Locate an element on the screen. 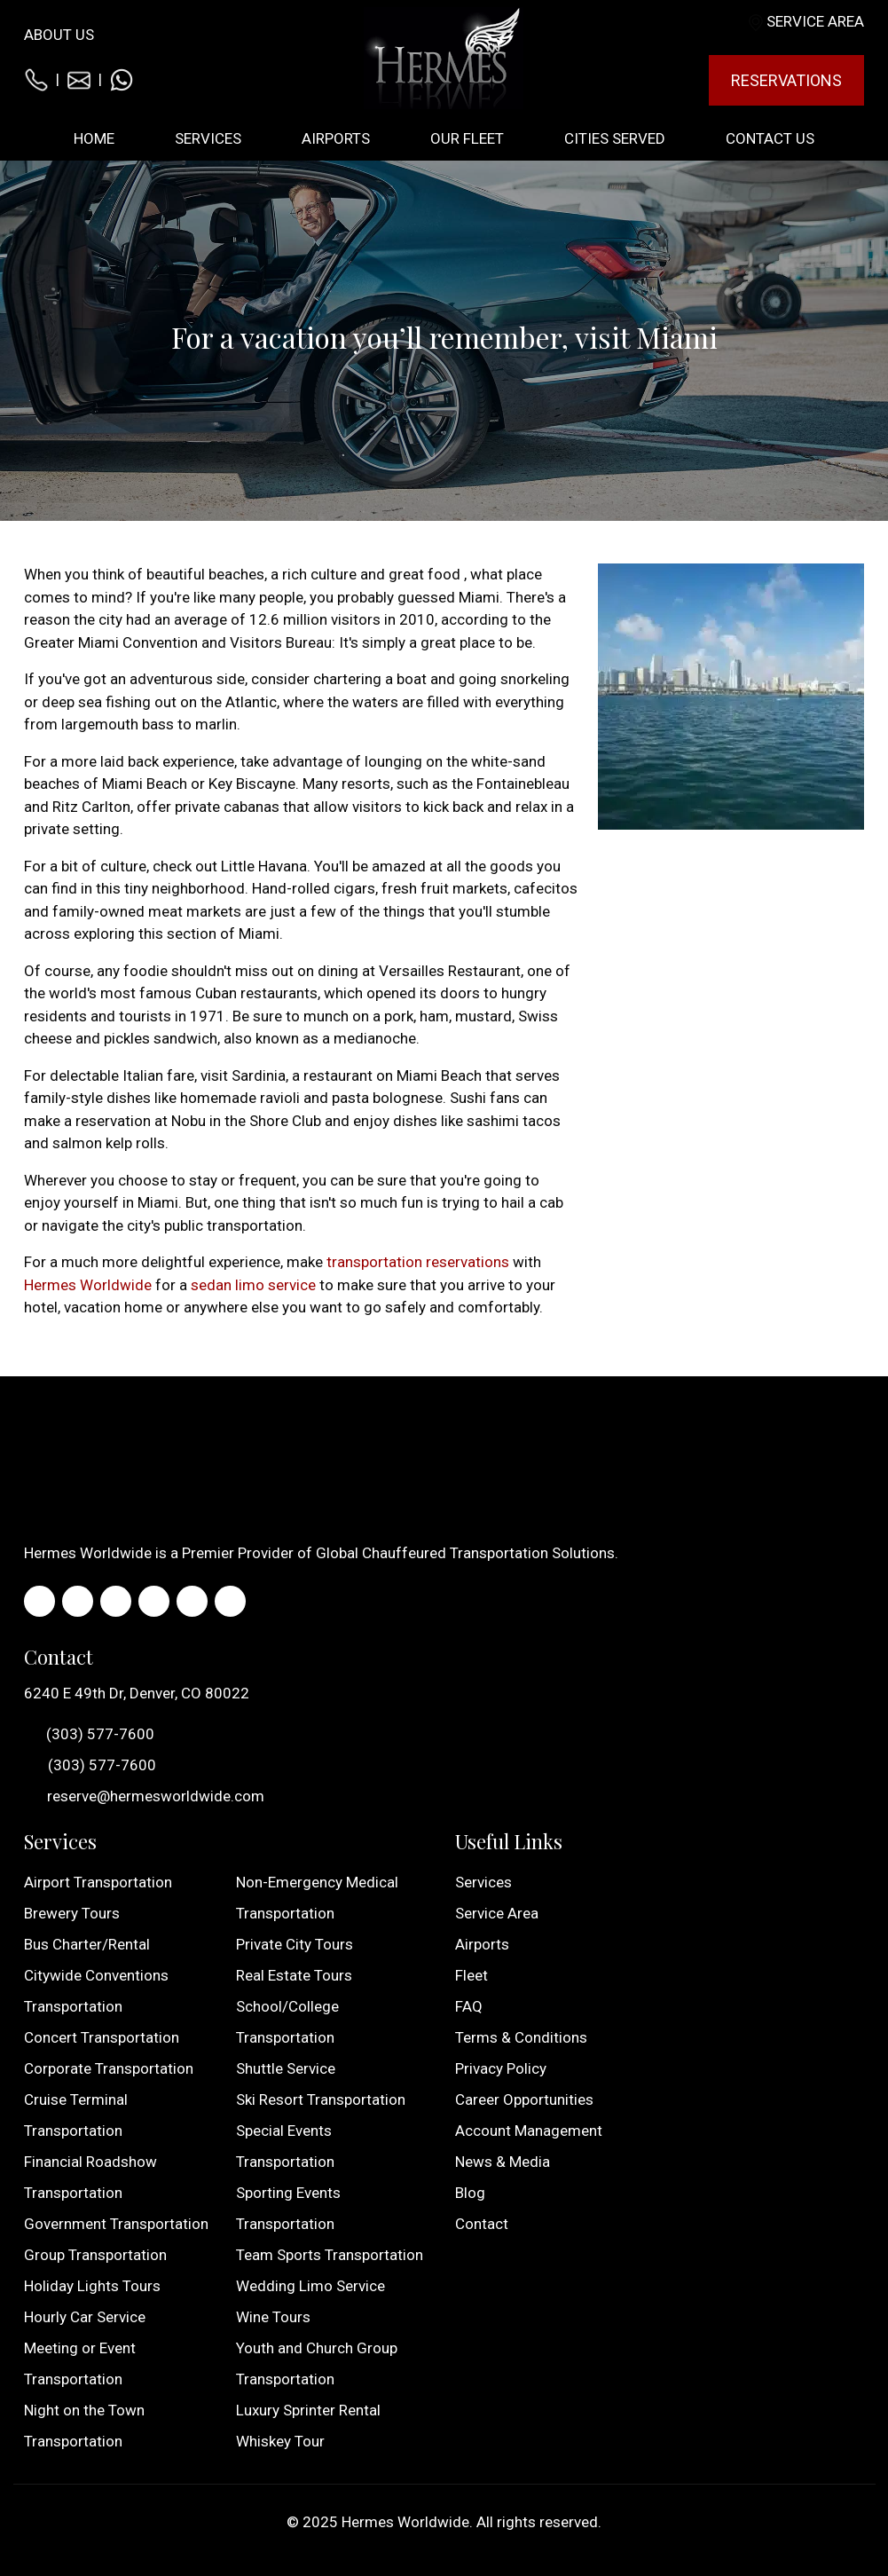  About Us is located at coordinates (59, 34).